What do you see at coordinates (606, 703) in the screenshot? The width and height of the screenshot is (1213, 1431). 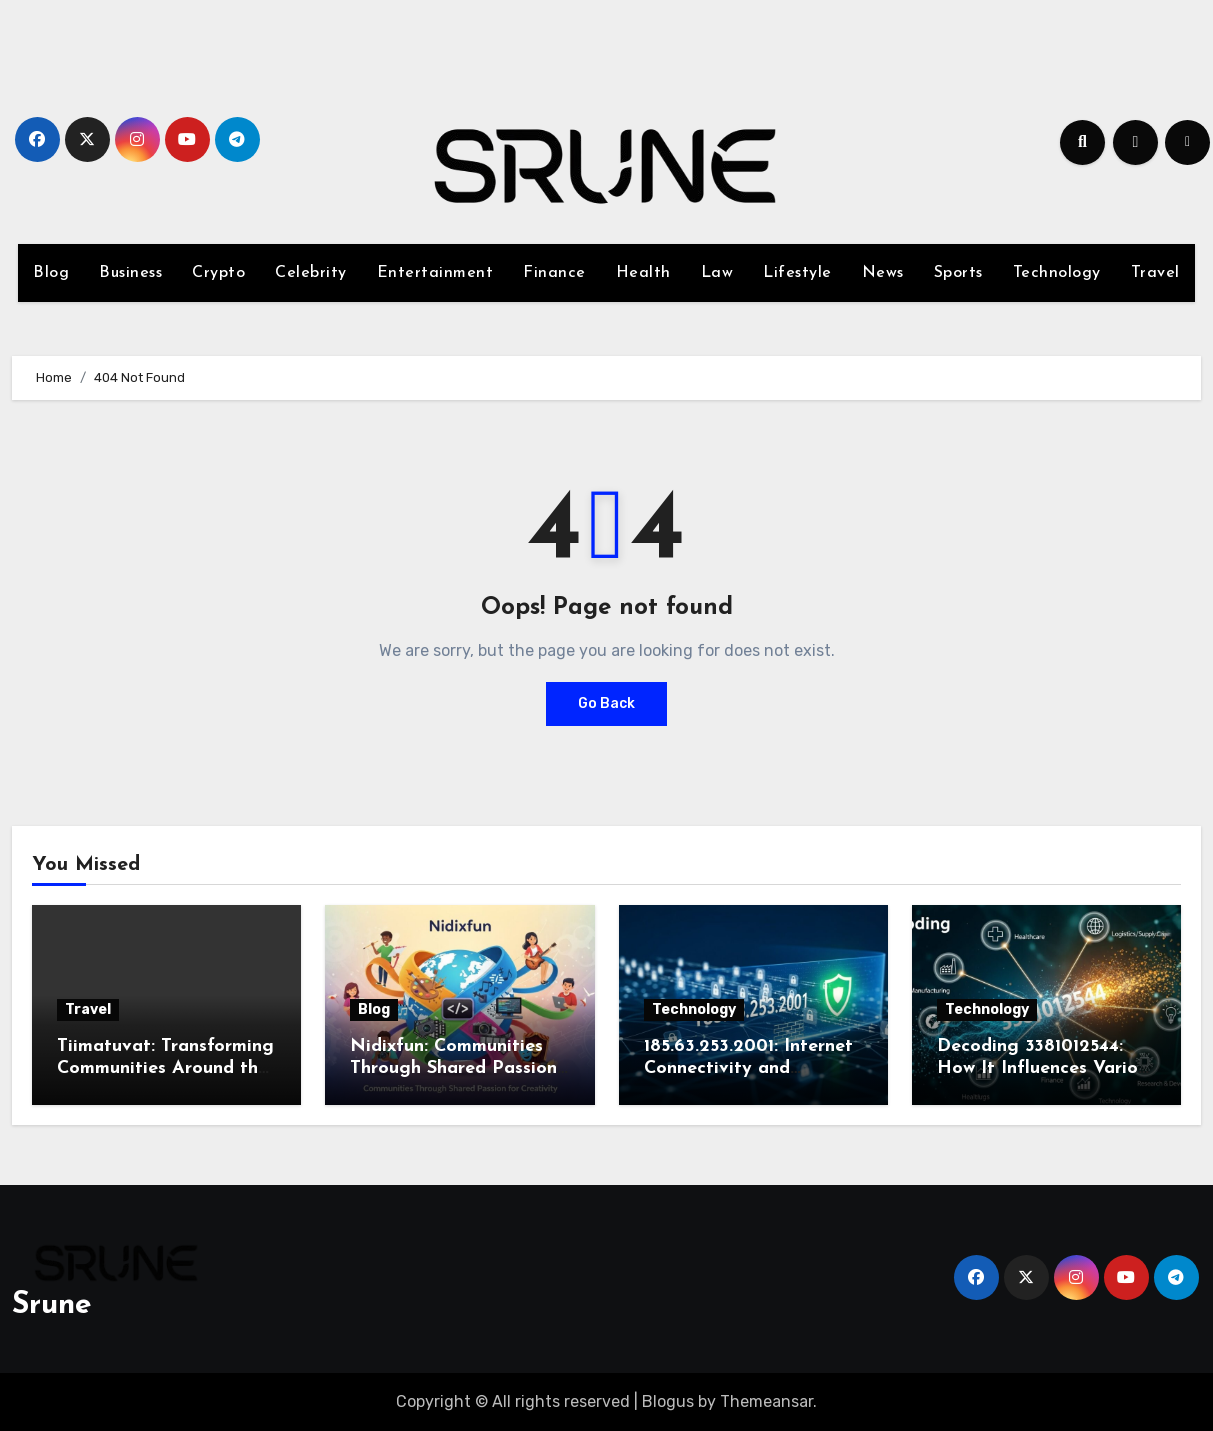 I see `Go Back` at bounding box center [606, 703].